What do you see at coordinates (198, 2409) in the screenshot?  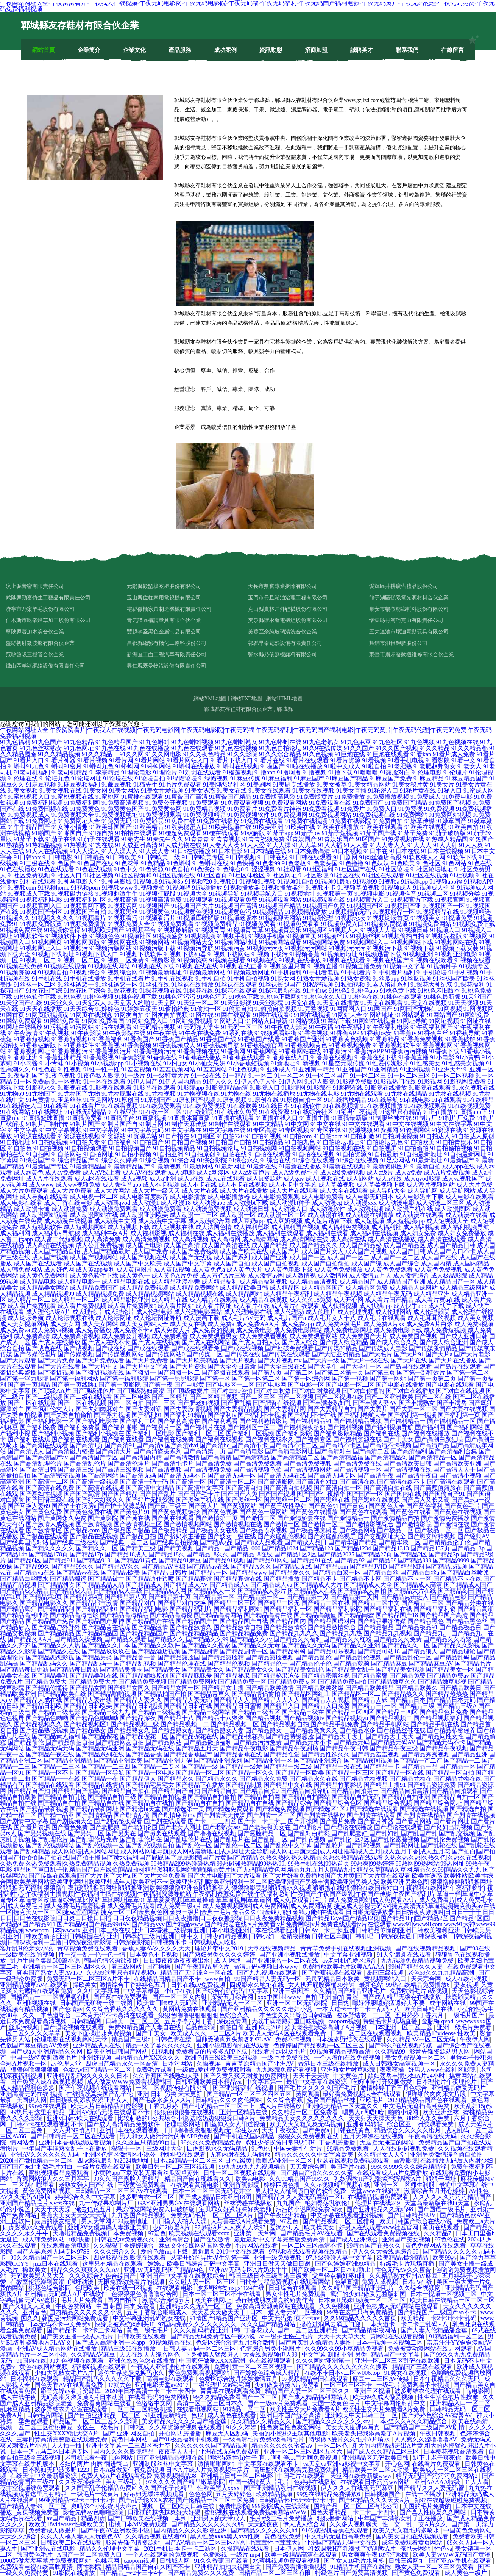 I see `在线看电视网站` at bounding box center [198, 2409].